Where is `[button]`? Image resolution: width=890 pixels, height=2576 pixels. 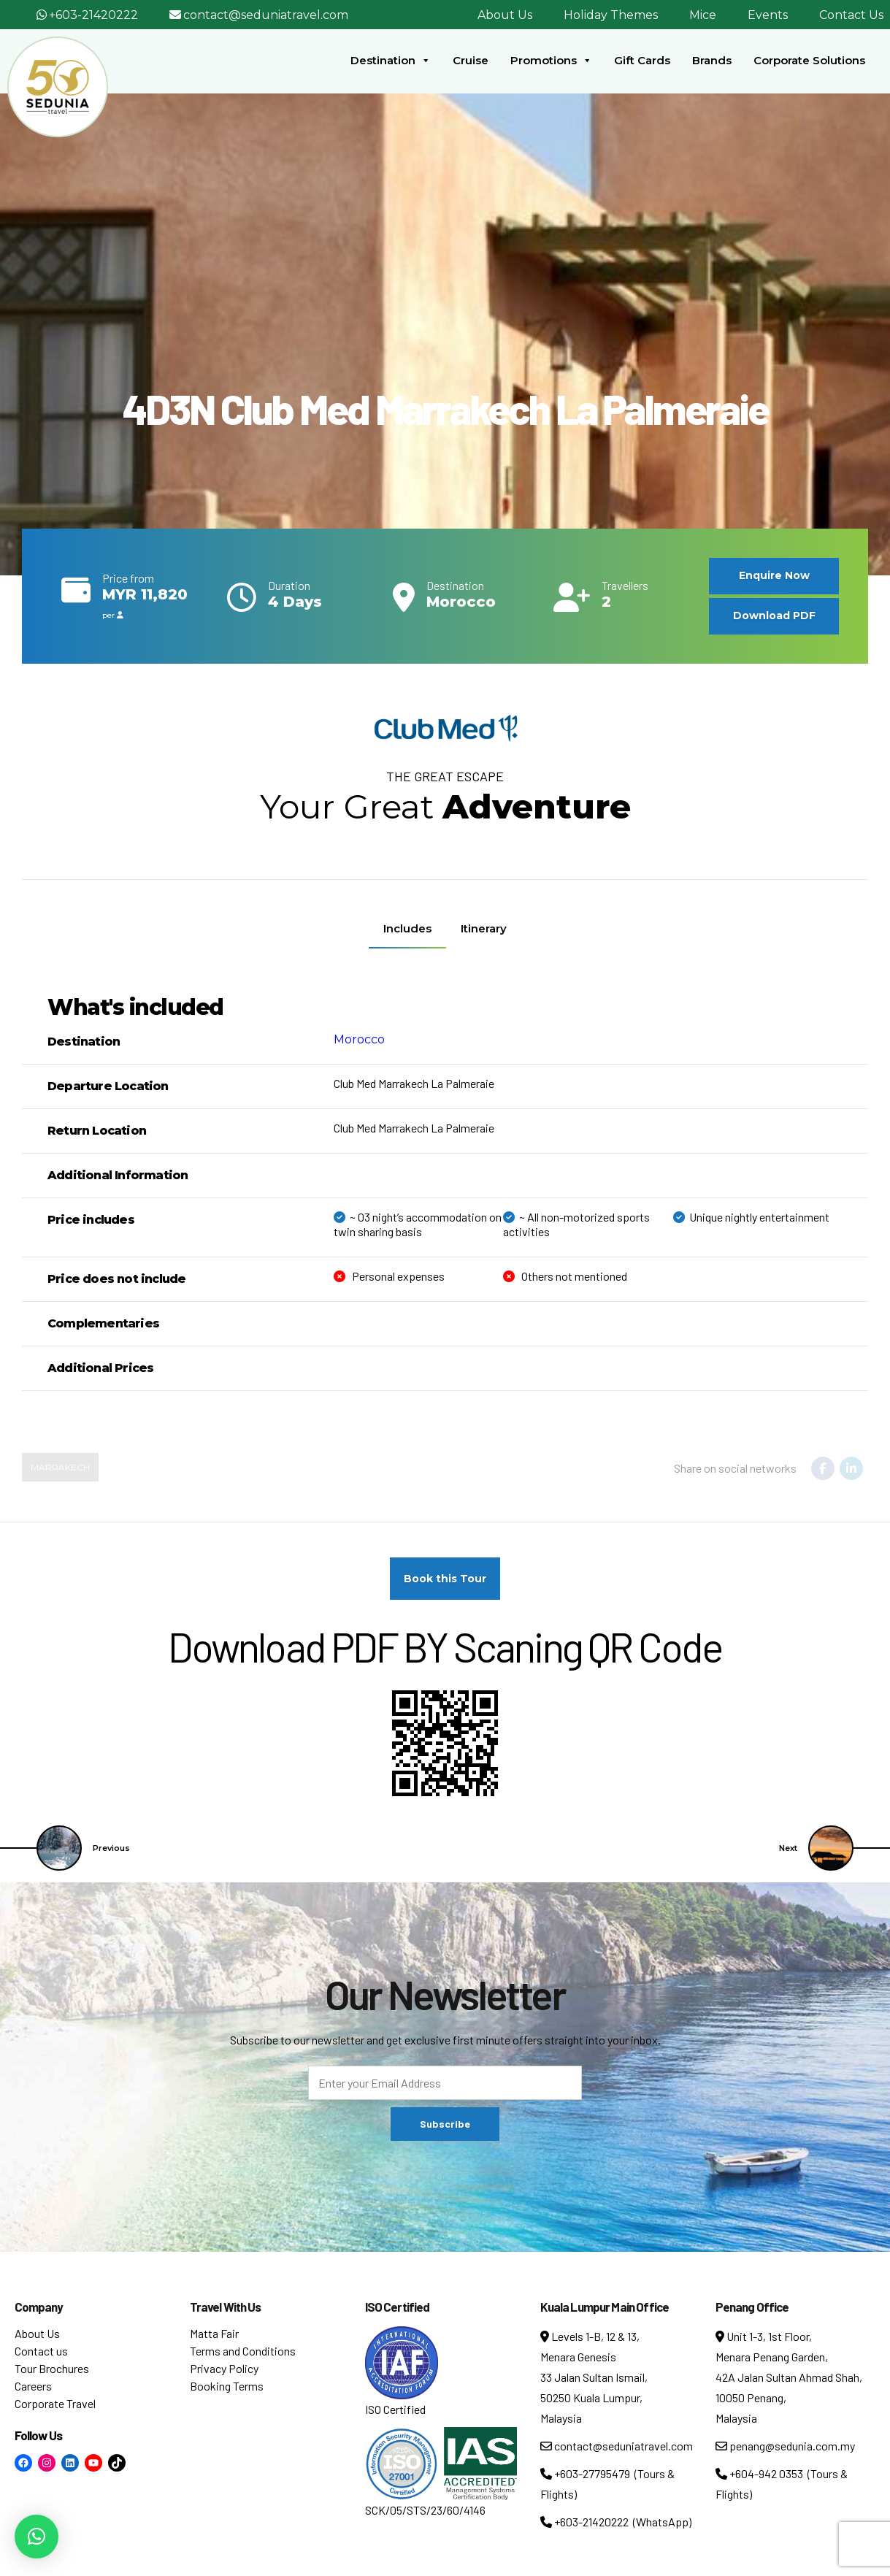
[button] is located at coordinates (36, 2536).